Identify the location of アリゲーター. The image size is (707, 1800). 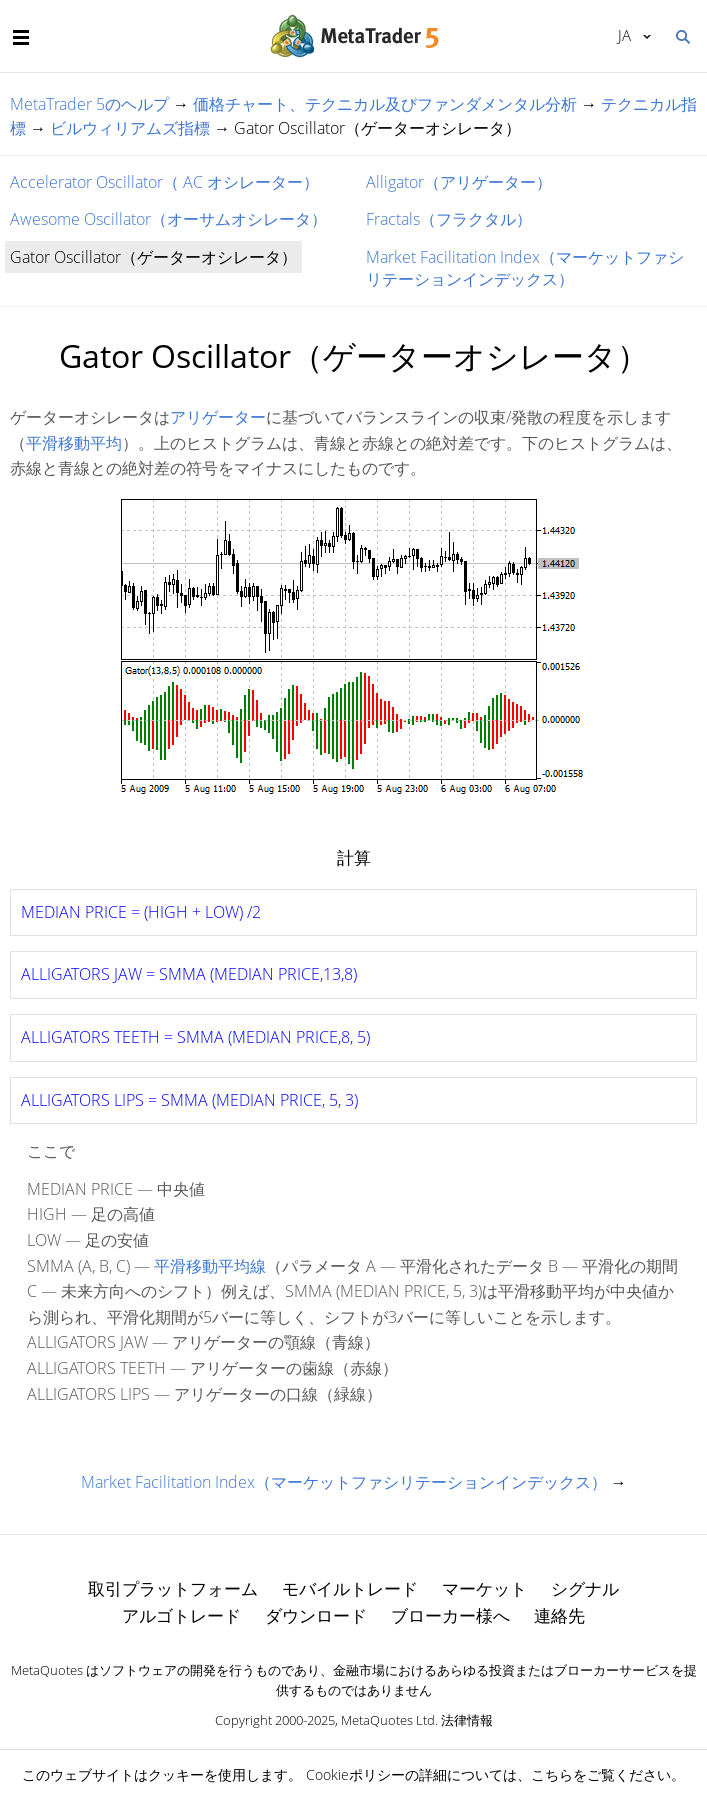
(218, 417).